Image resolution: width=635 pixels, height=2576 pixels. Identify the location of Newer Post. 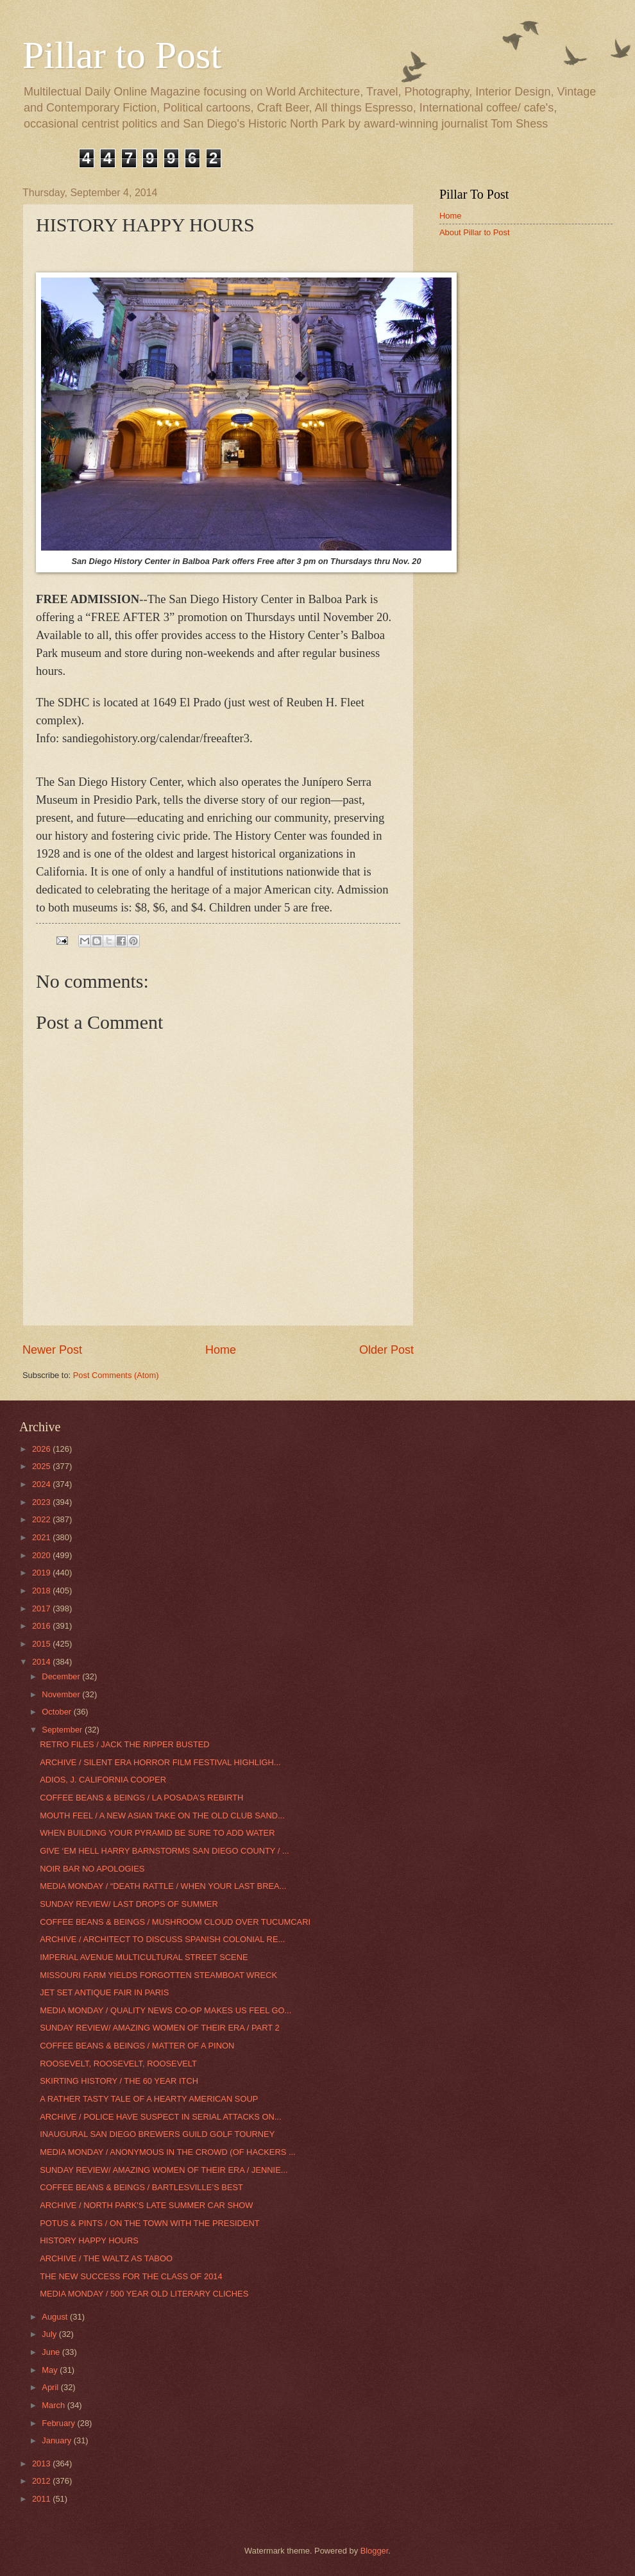
(52, 1349).